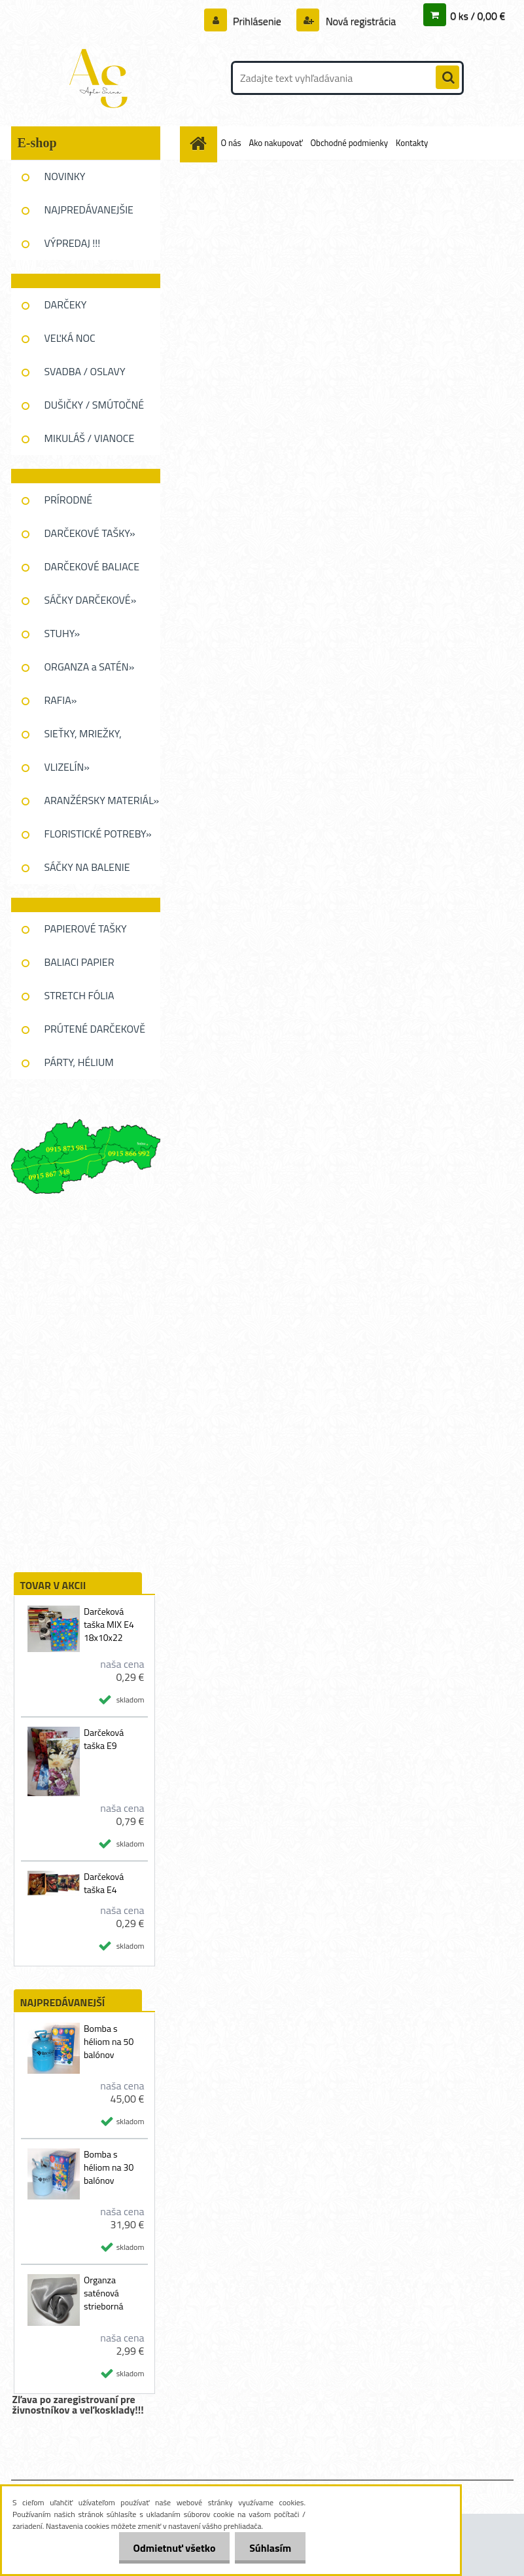  What do you see at coordinates (168, 2548) in the screenshot?
I see `Odmietnuť všetko` at bounding box center [168, 2548].